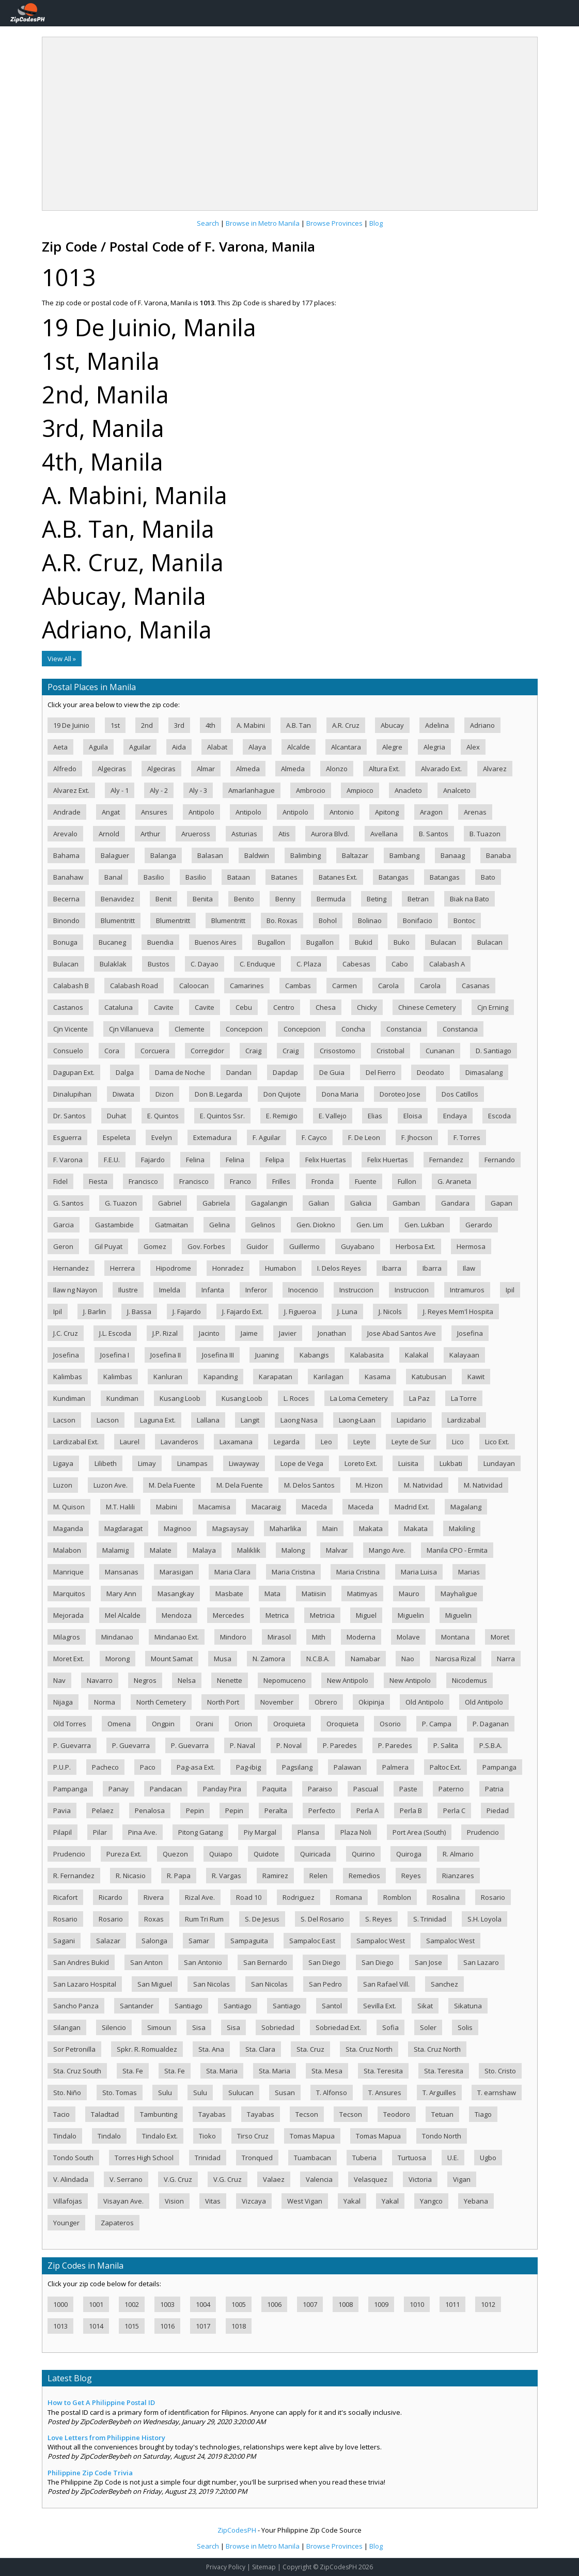 The height and width of the screenshot is (2576, 579). What do you see at coordinates (63, 1702) in the screenshot?
I see `Nijaga` at bounding box center [63, 1702].